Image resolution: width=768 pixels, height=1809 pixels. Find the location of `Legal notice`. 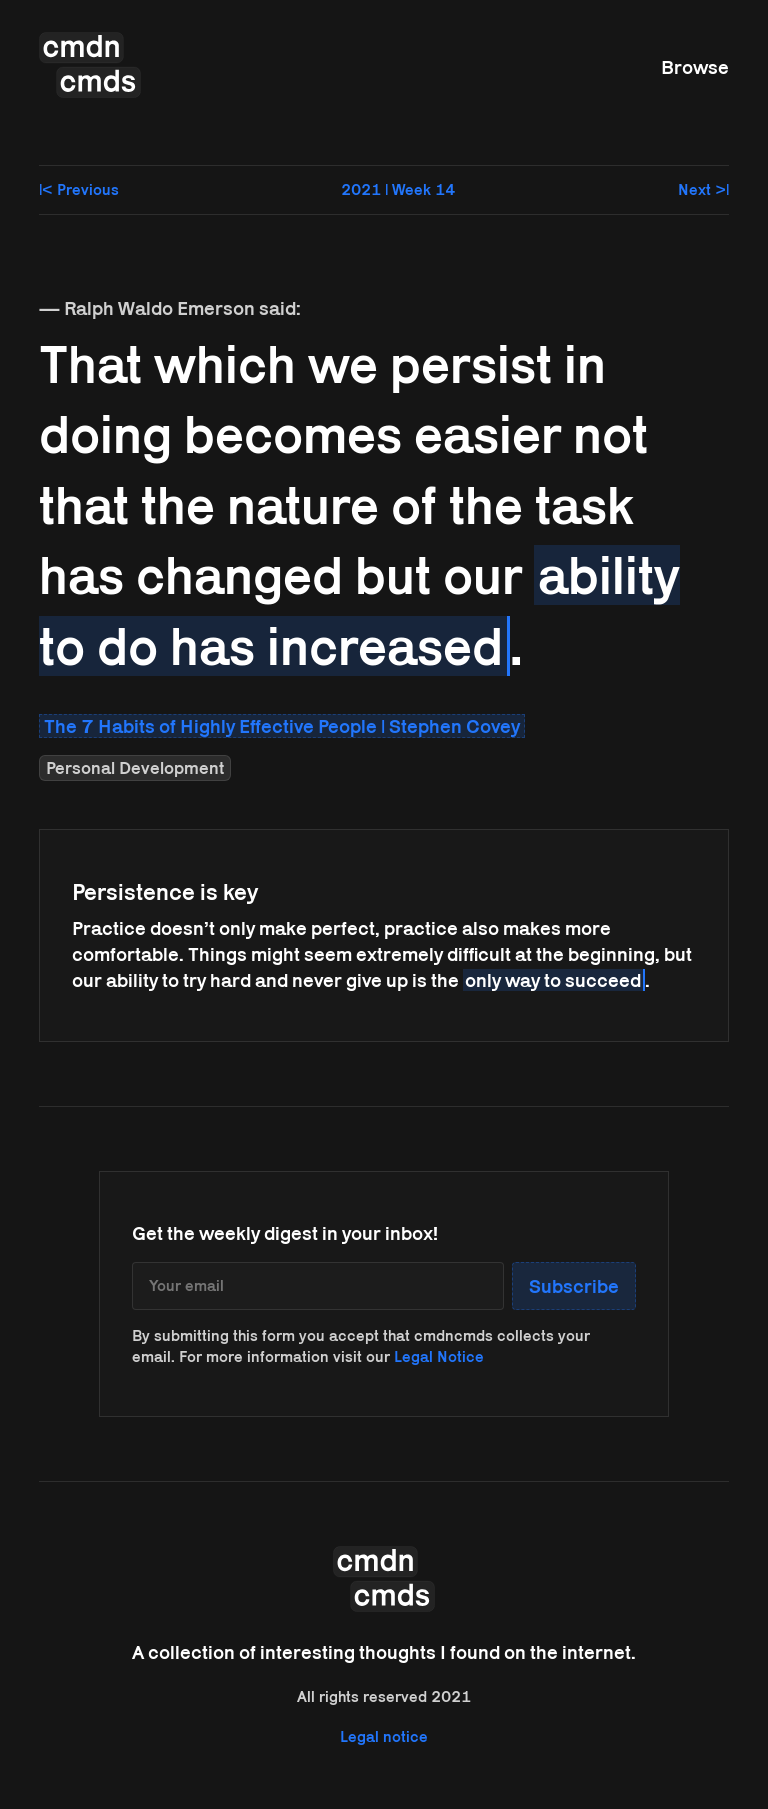

Legal notice is located at coordinates (384, 1736).